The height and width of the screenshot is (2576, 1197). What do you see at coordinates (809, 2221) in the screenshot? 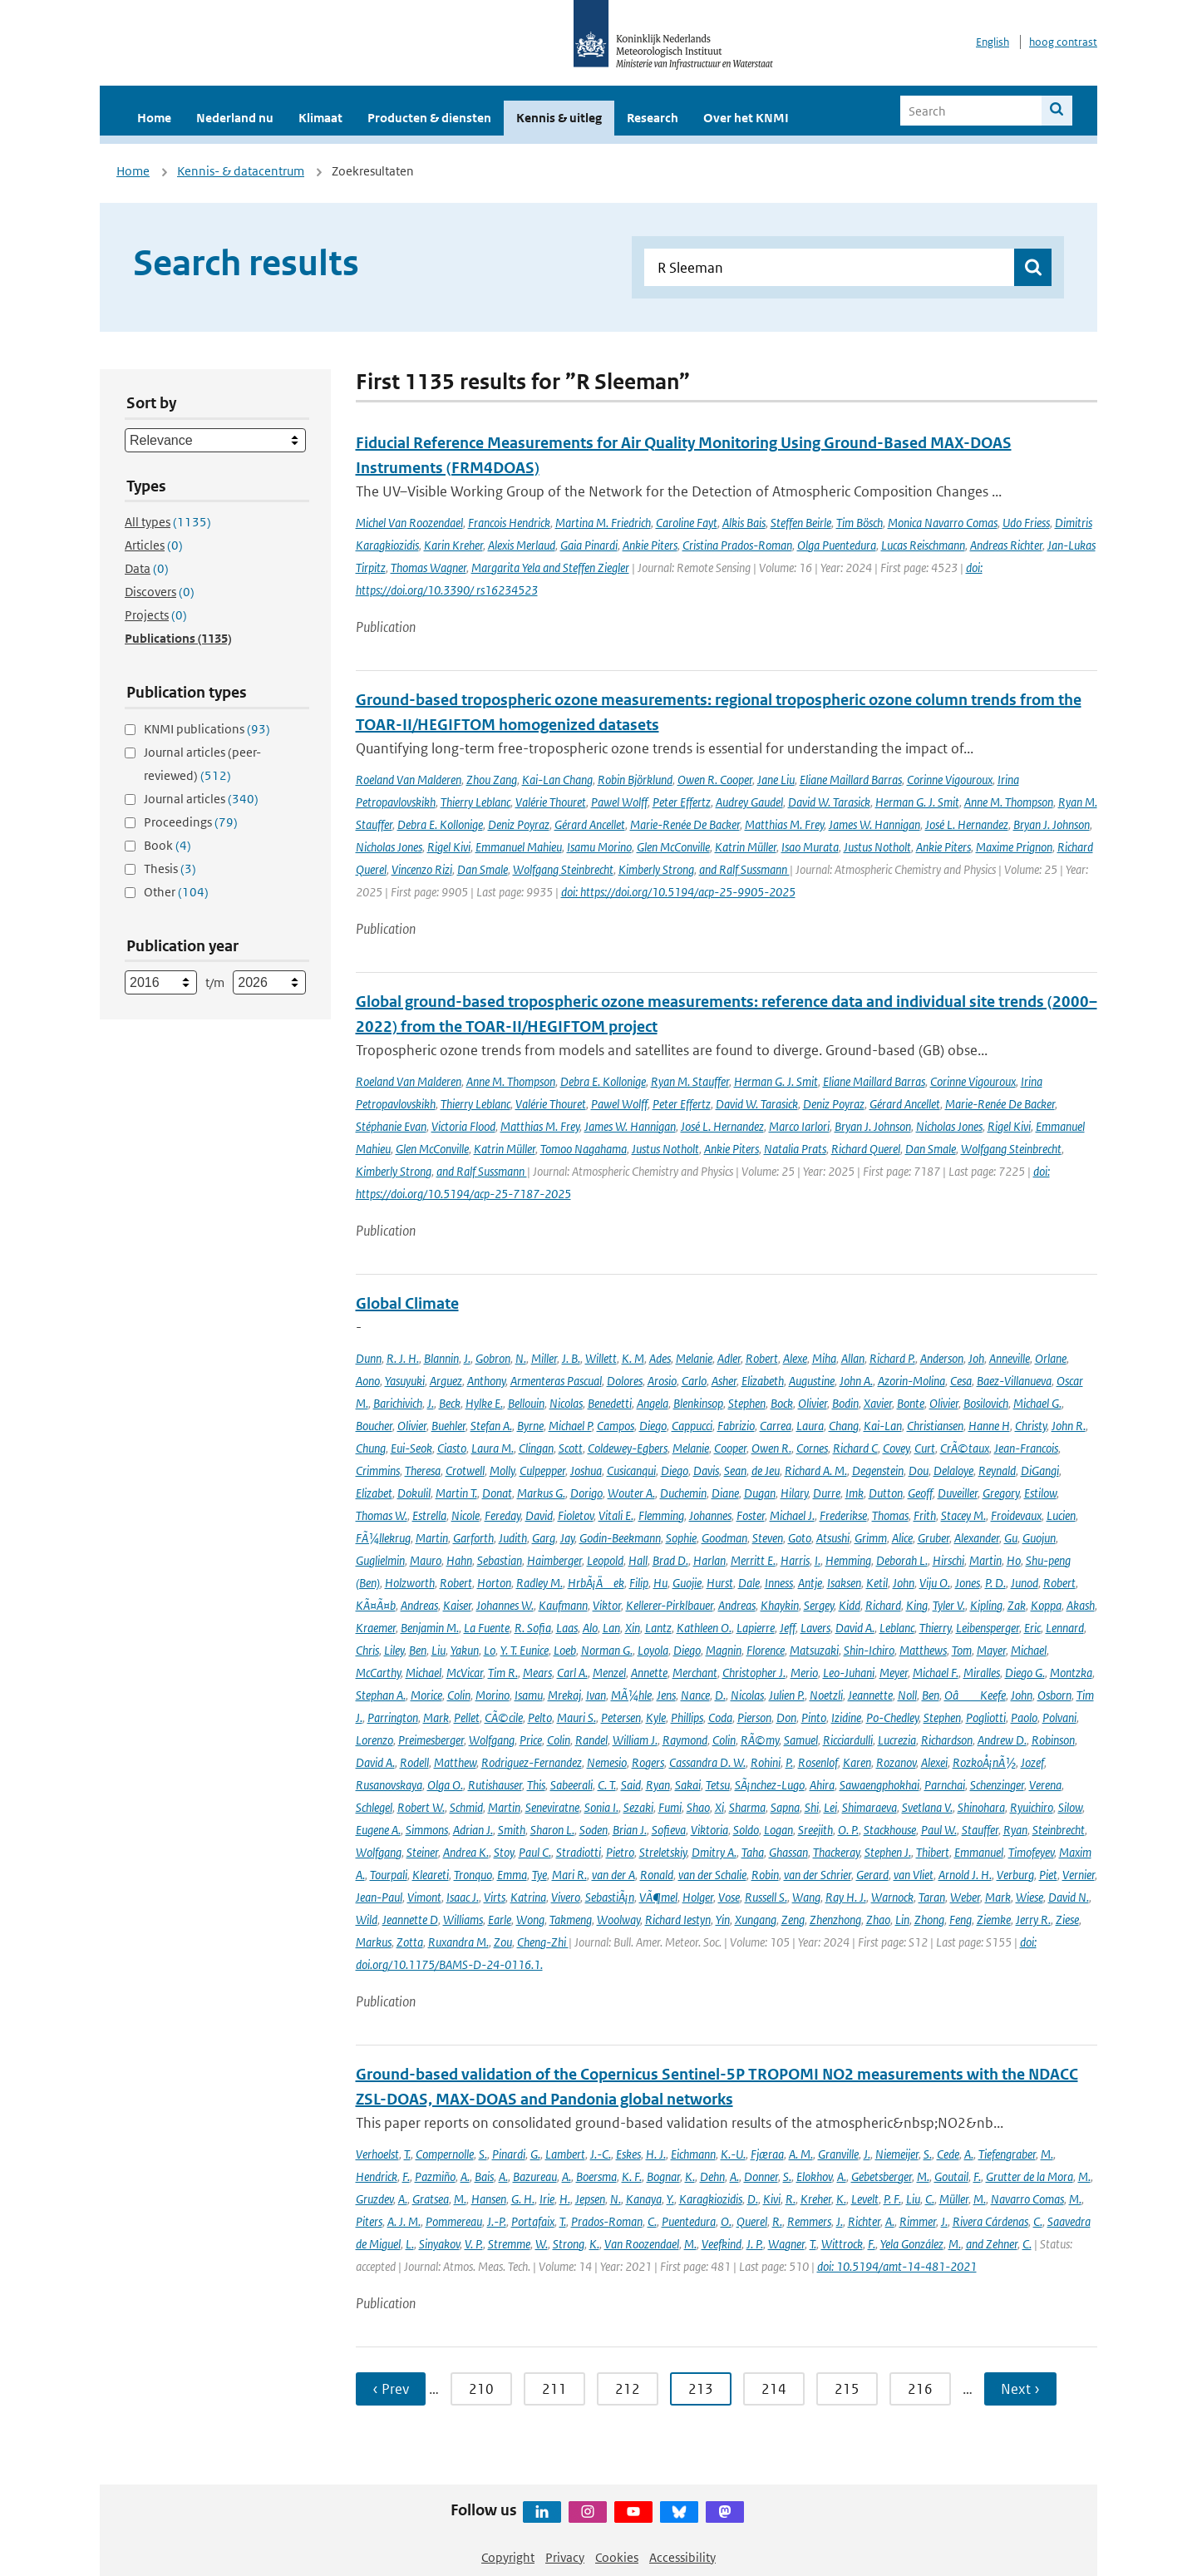
I see `Remmers` at bounding box center [809, 2221].